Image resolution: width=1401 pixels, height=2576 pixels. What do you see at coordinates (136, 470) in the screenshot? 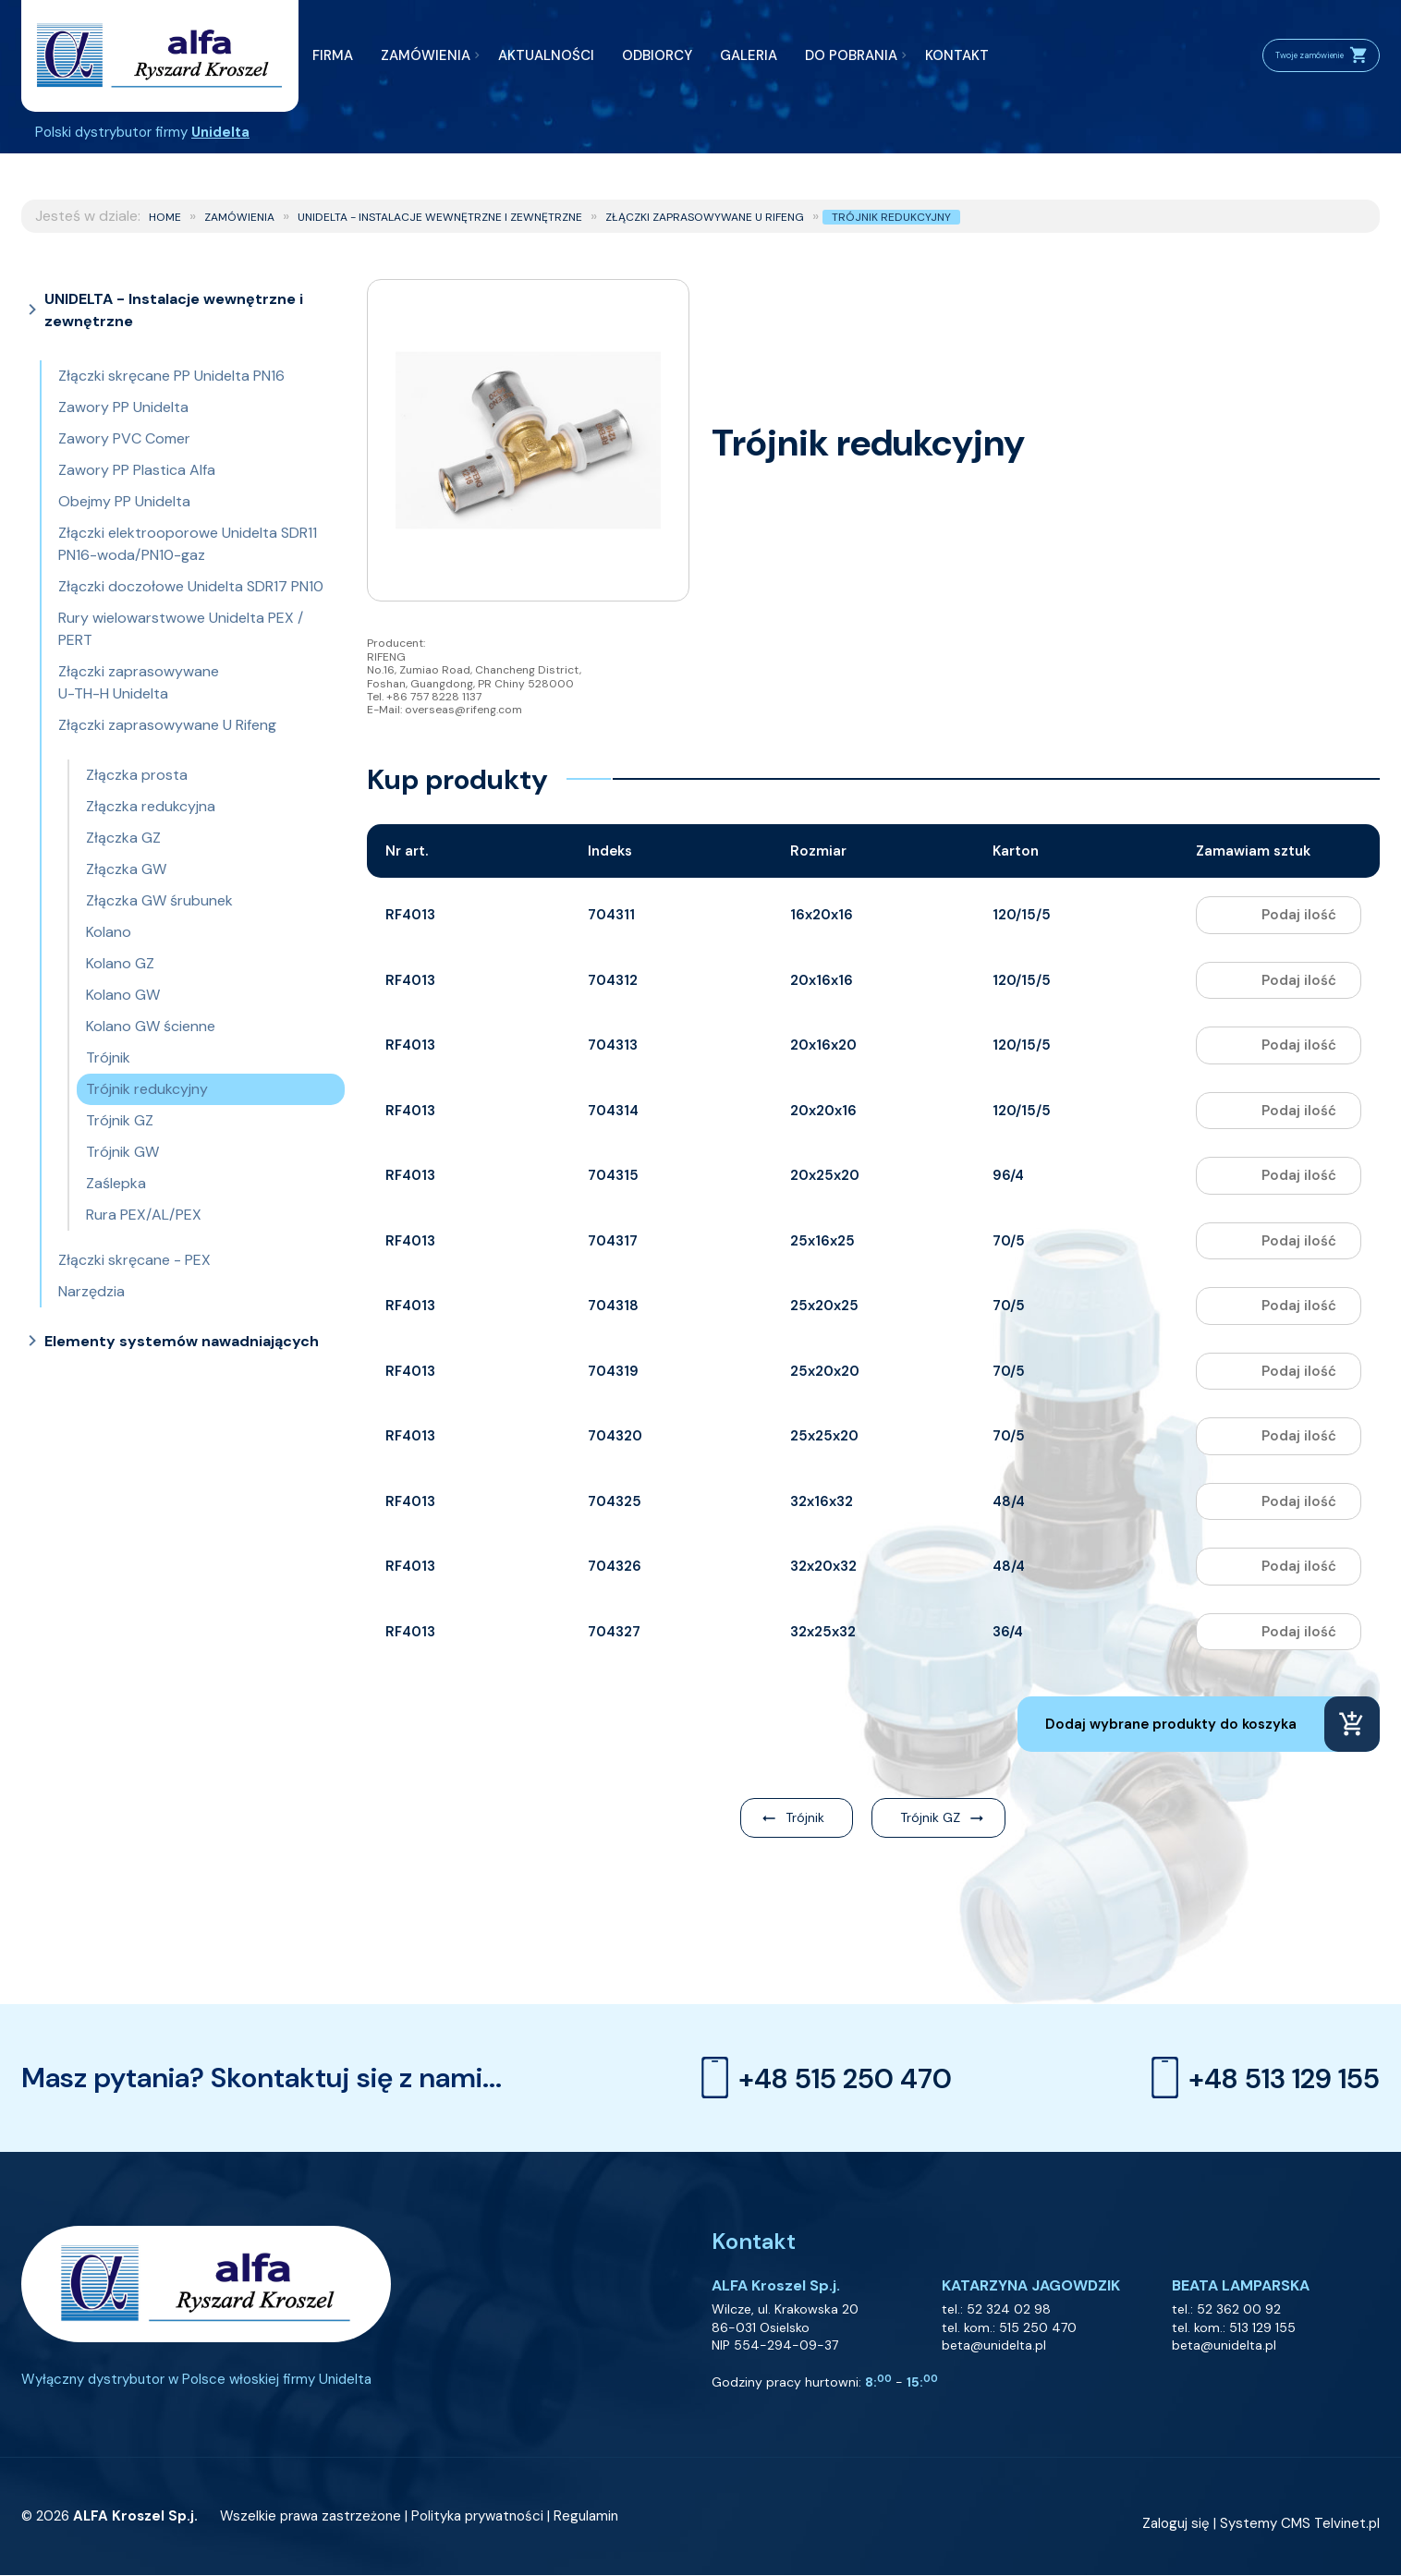
I see `Zawory PP Plastica Alfa` at bounding box center [136, 470].